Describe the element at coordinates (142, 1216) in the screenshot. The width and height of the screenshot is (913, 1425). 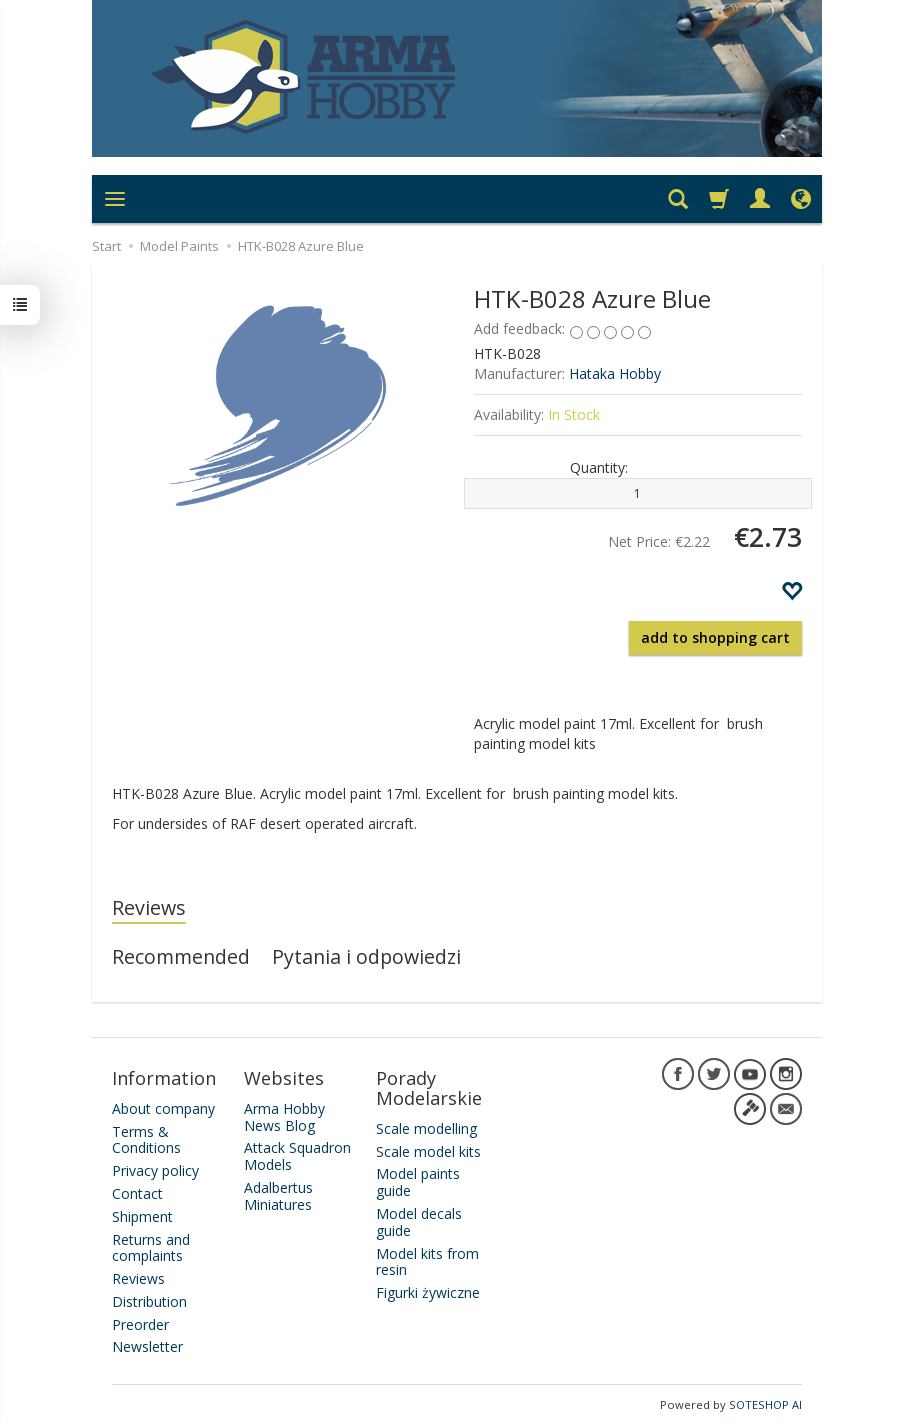
I see `Shipment` at that location.